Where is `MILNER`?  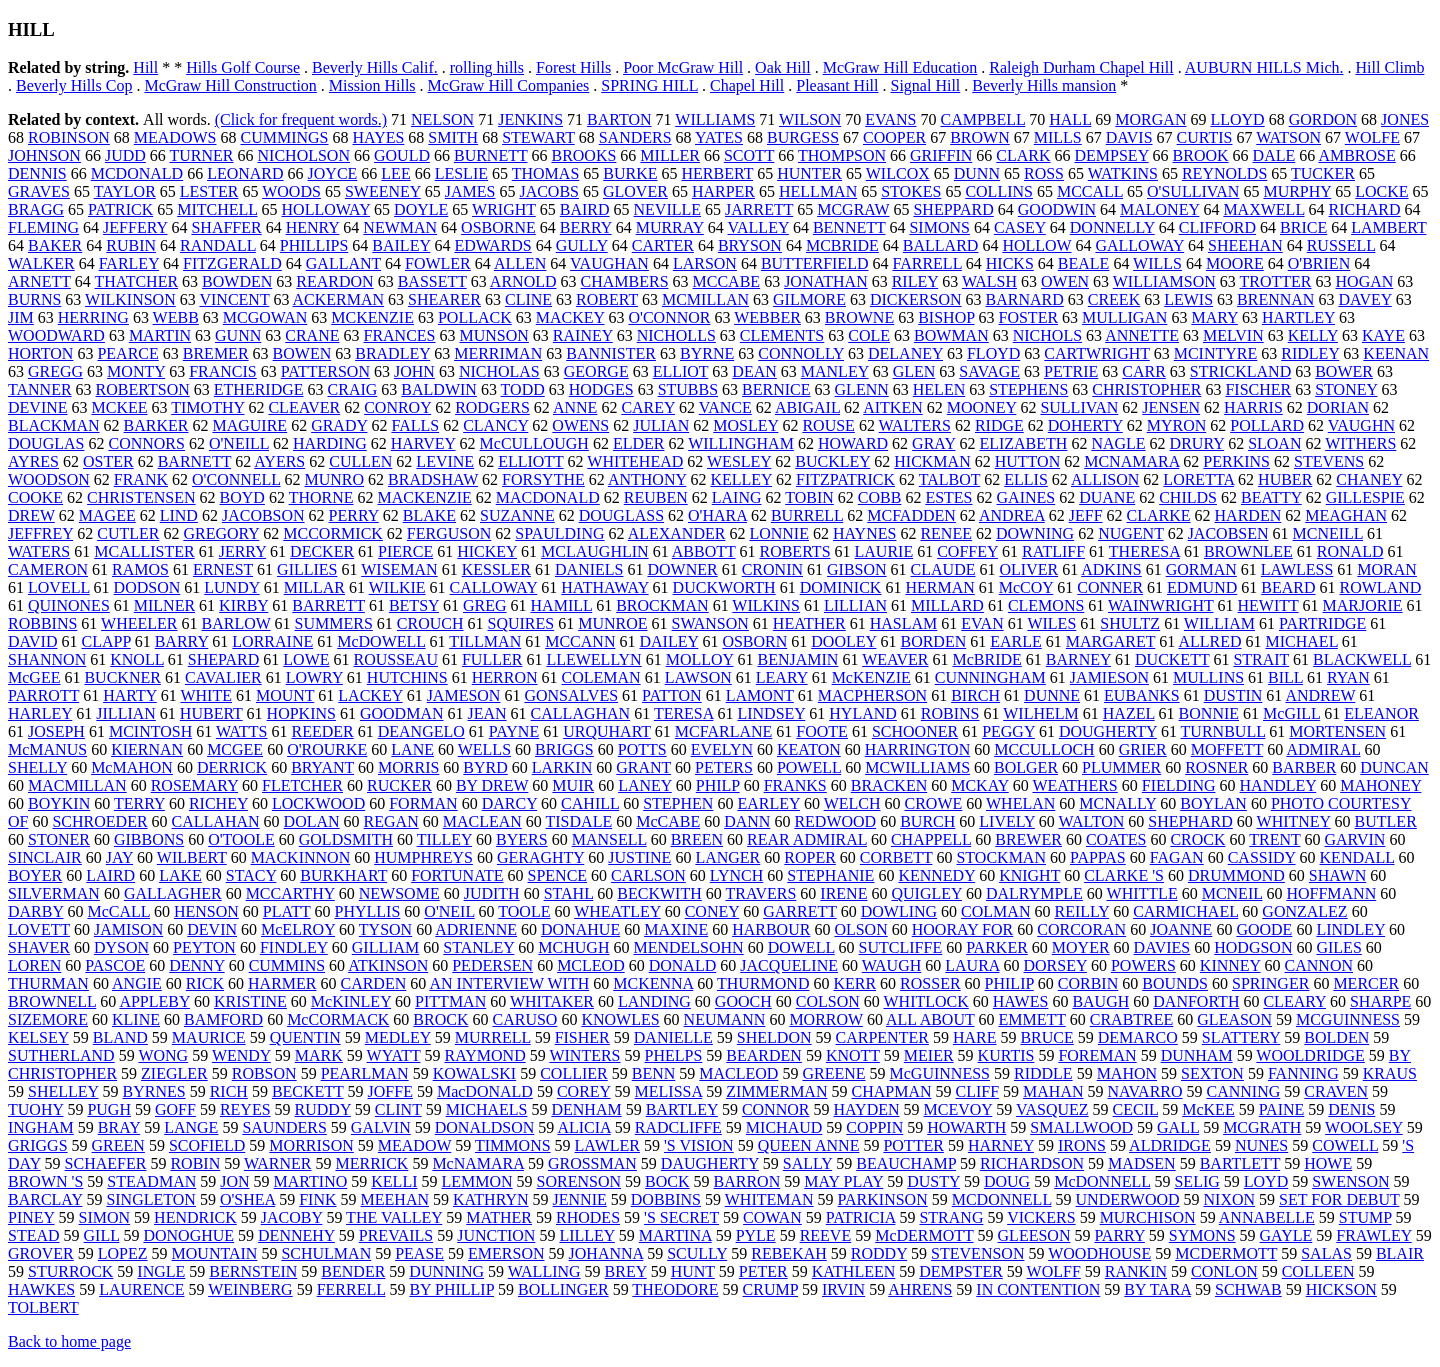 MILNER is located at coordinates (164, 605).